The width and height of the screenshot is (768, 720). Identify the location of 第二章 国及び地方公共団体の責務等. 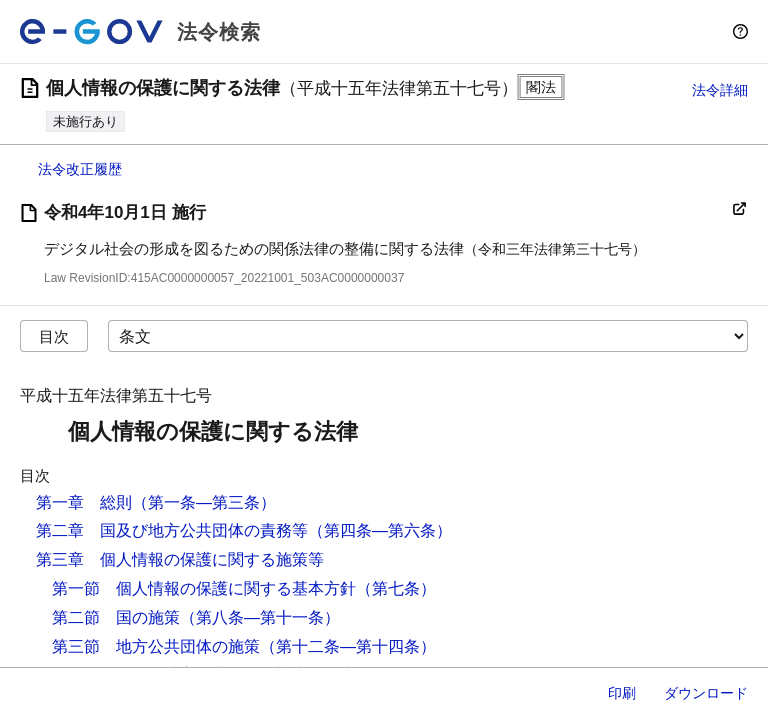
(172, 530).